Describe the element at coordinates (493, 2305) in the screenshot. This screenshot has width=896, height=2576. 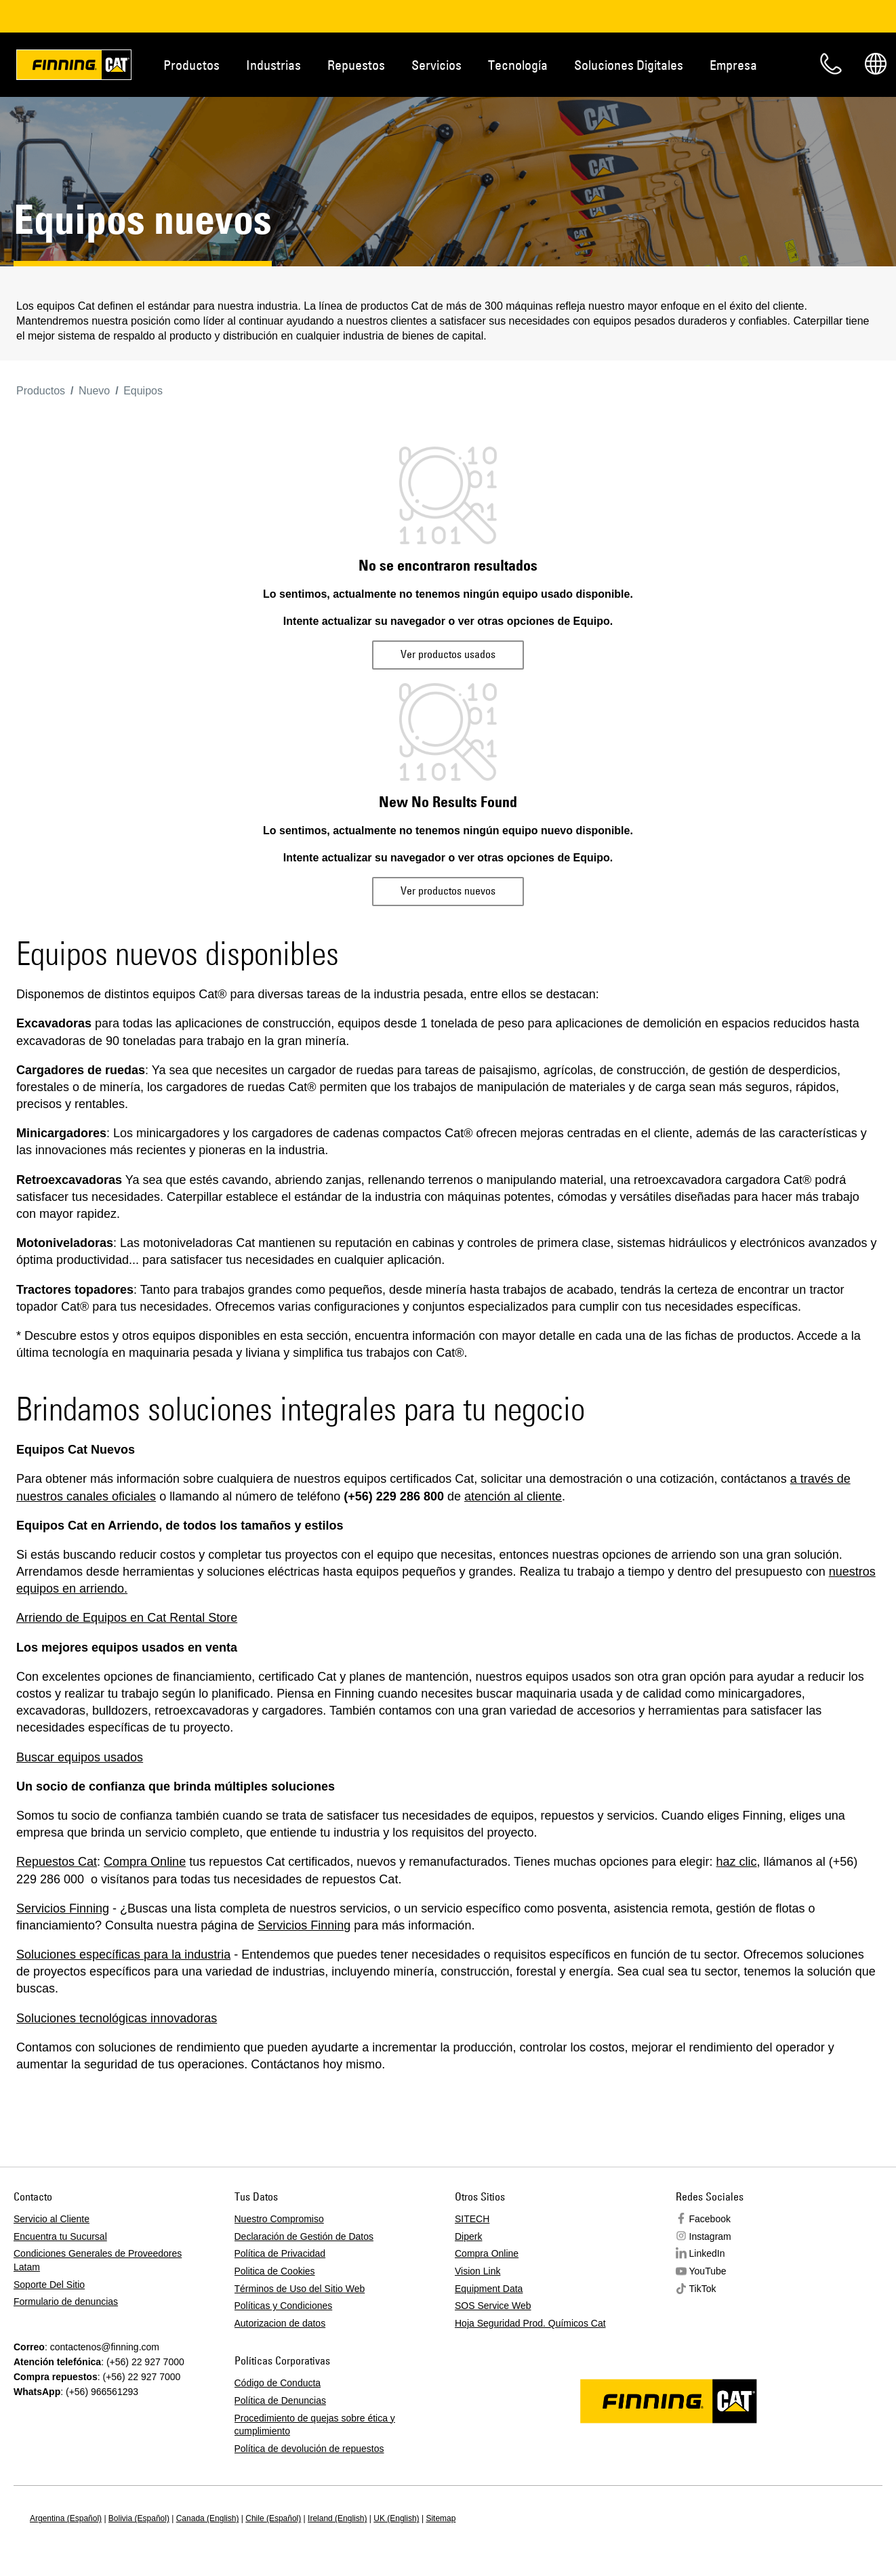
I see `SOS Service Web` at that location.